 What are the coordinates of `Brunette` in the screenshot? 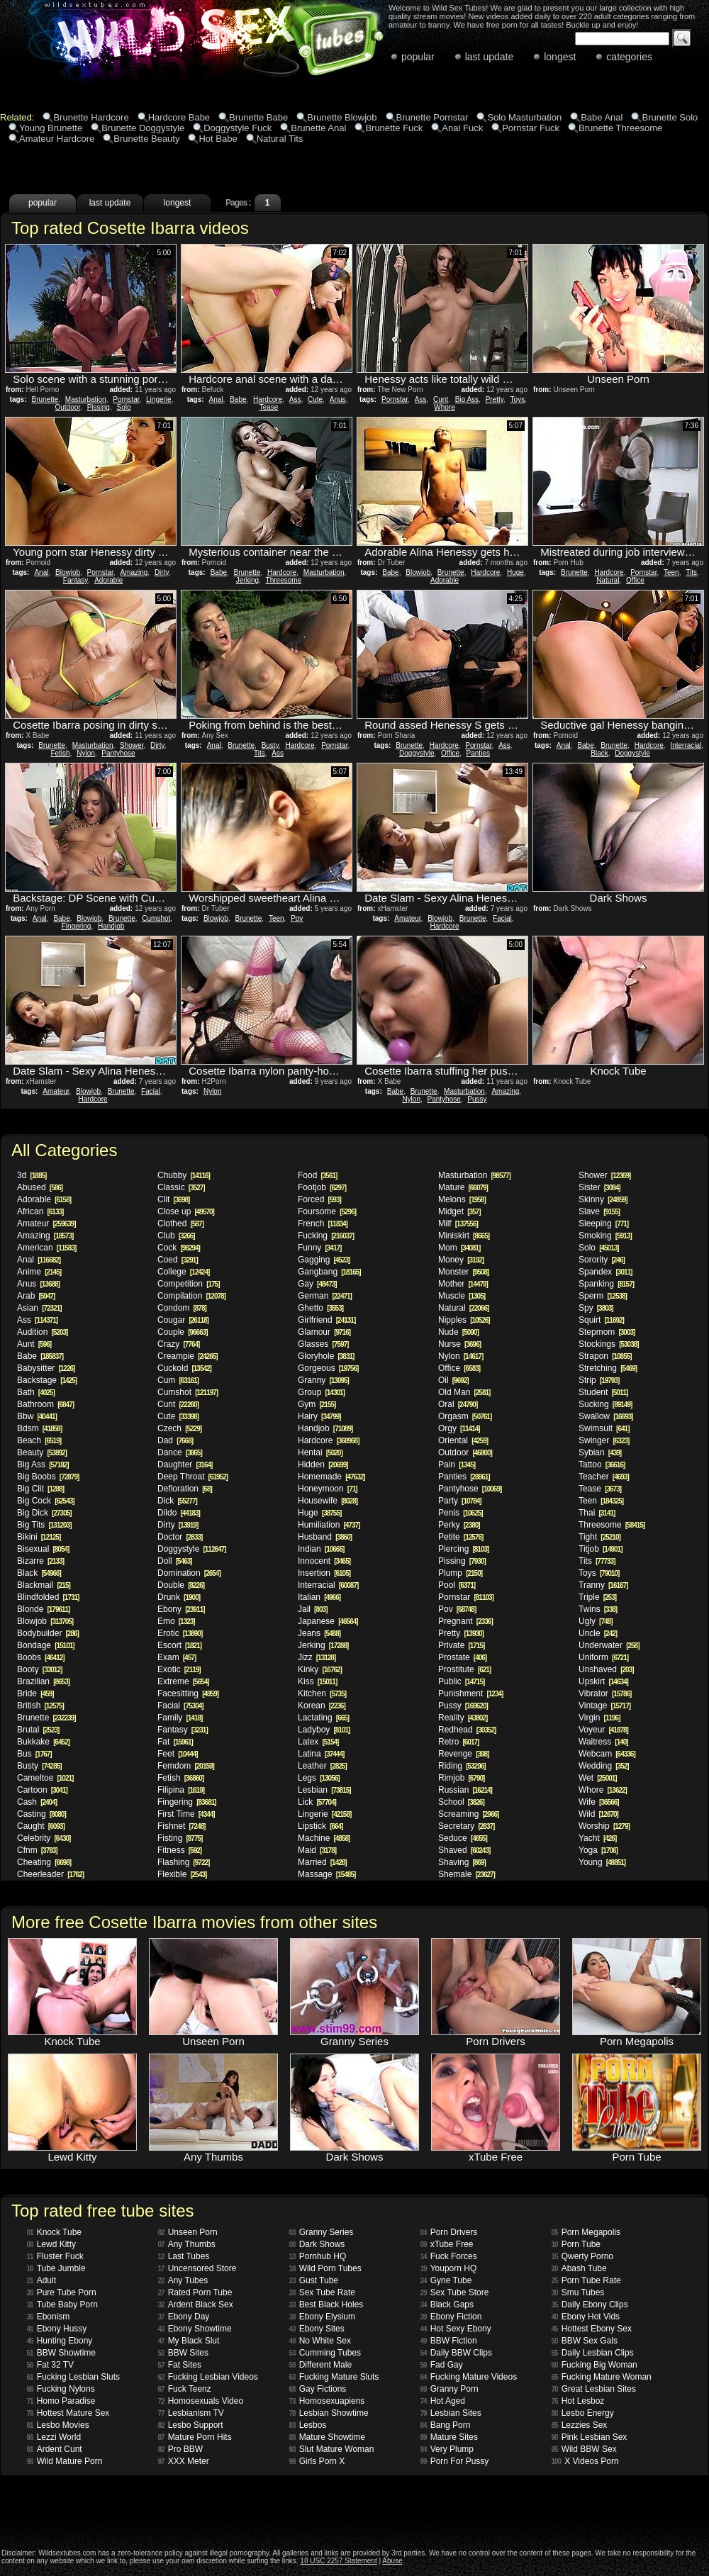 It's located at (44, 399).